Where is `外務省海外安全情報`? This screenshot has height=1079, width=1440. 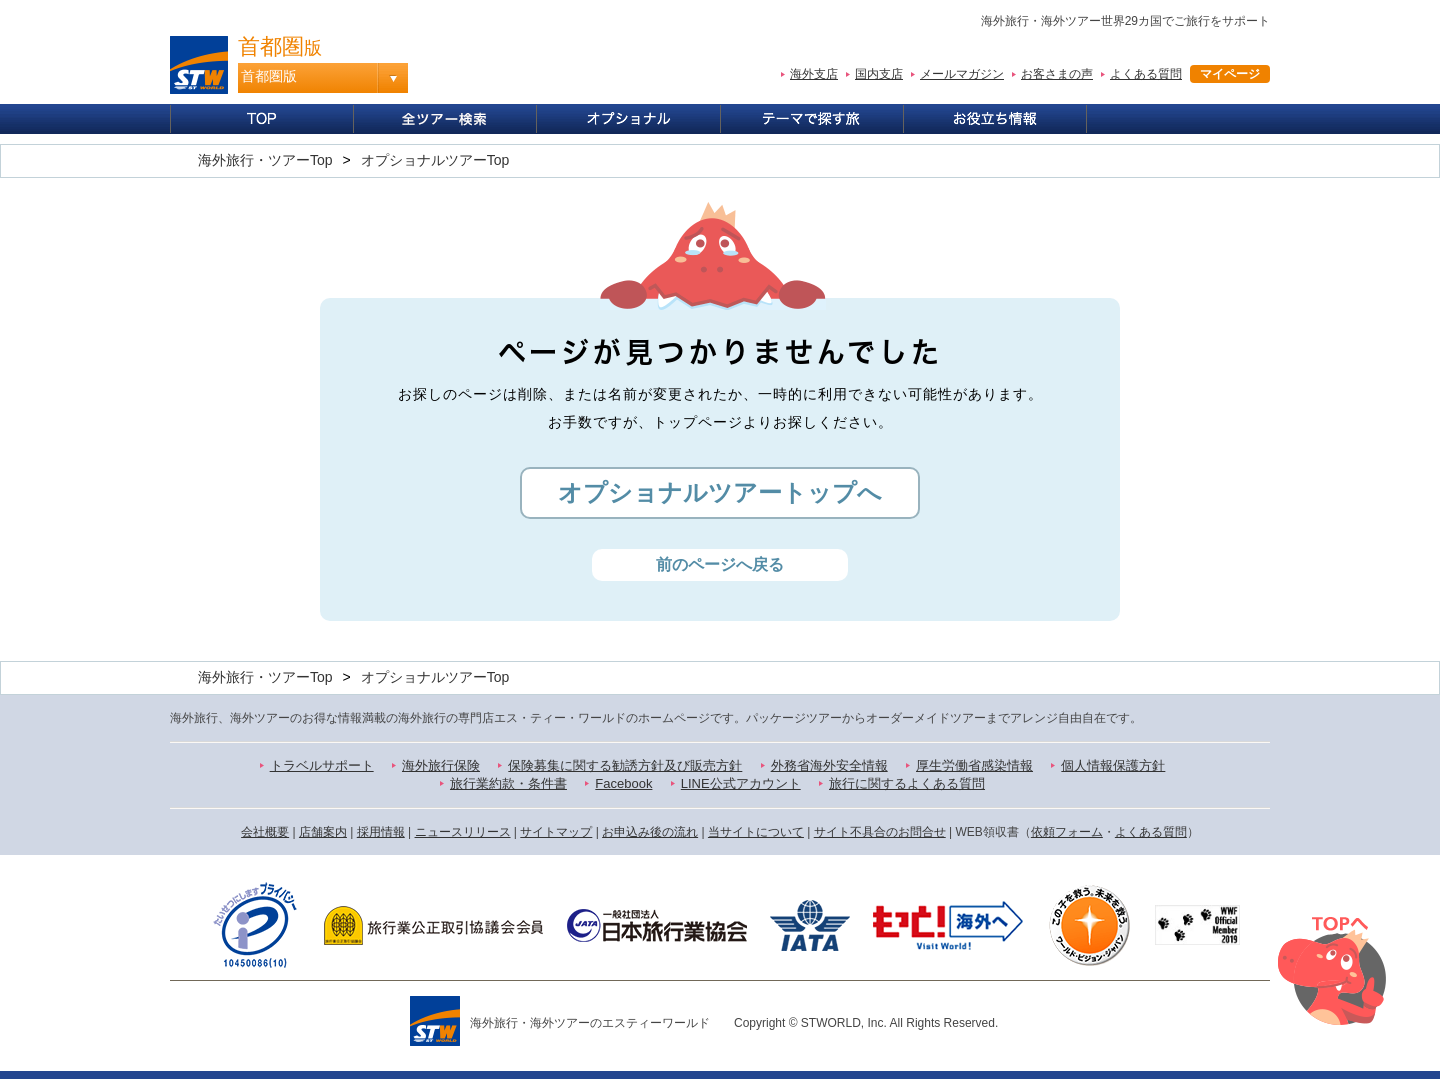
外務省海外安全情報 is located at coordinates (829, 765).